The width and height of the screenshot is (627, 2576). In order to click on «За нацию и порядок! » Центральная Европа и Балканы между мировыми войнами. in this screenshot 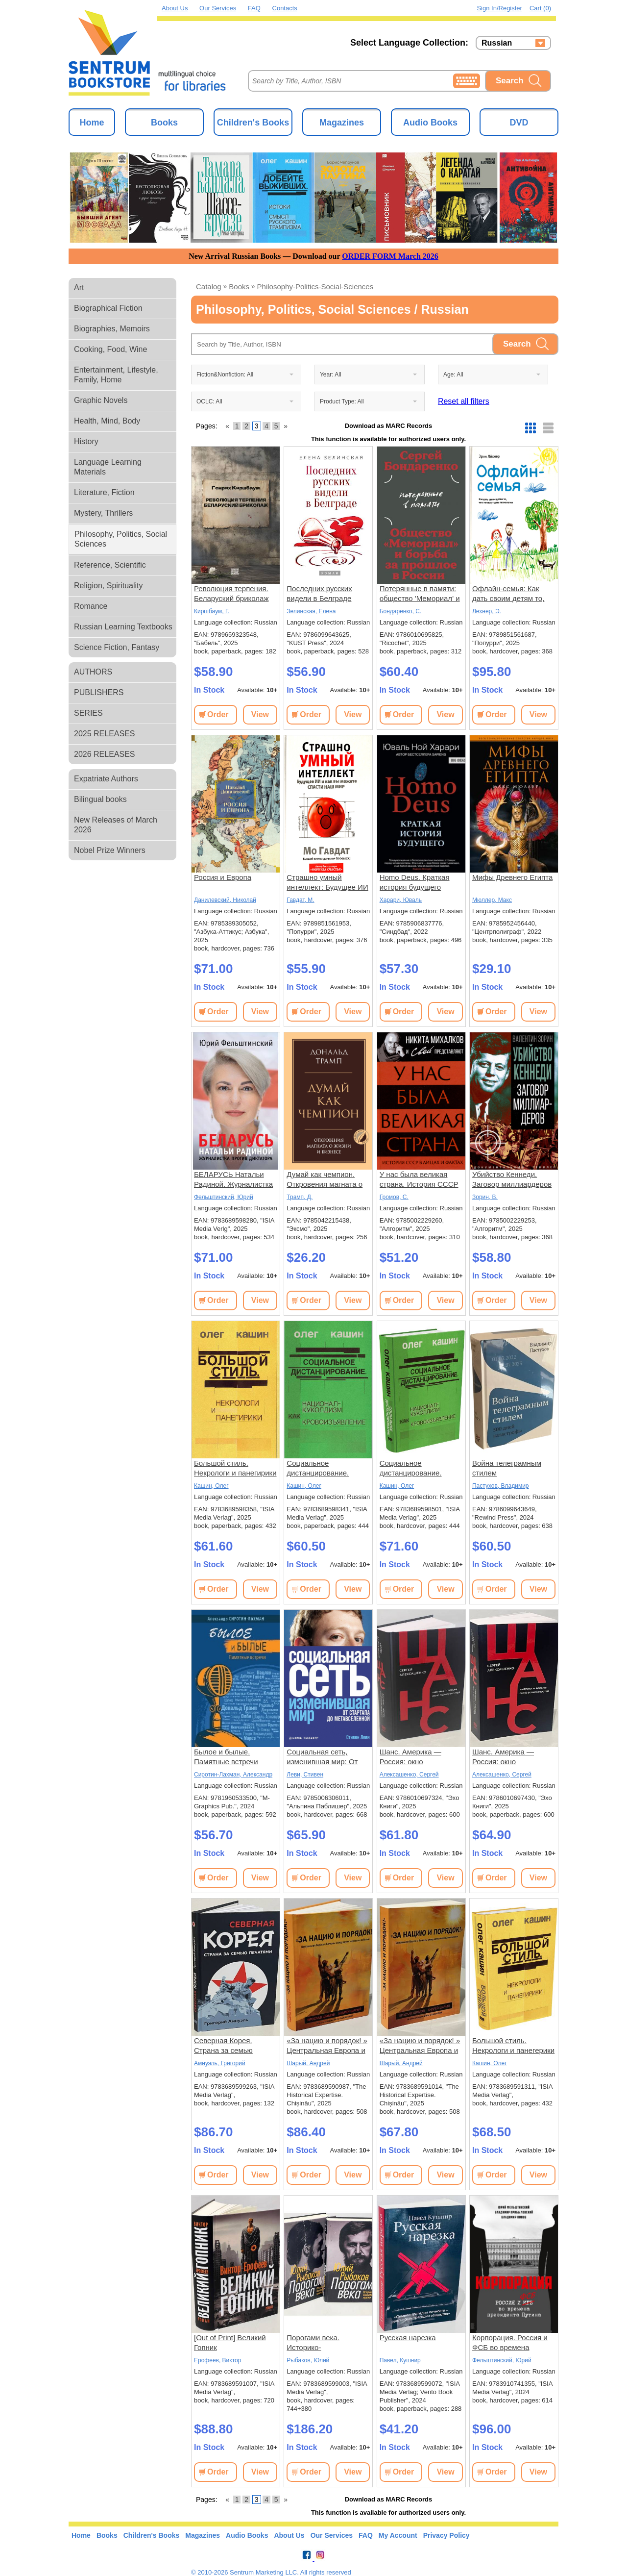, I will do `click(327, 2045)`.